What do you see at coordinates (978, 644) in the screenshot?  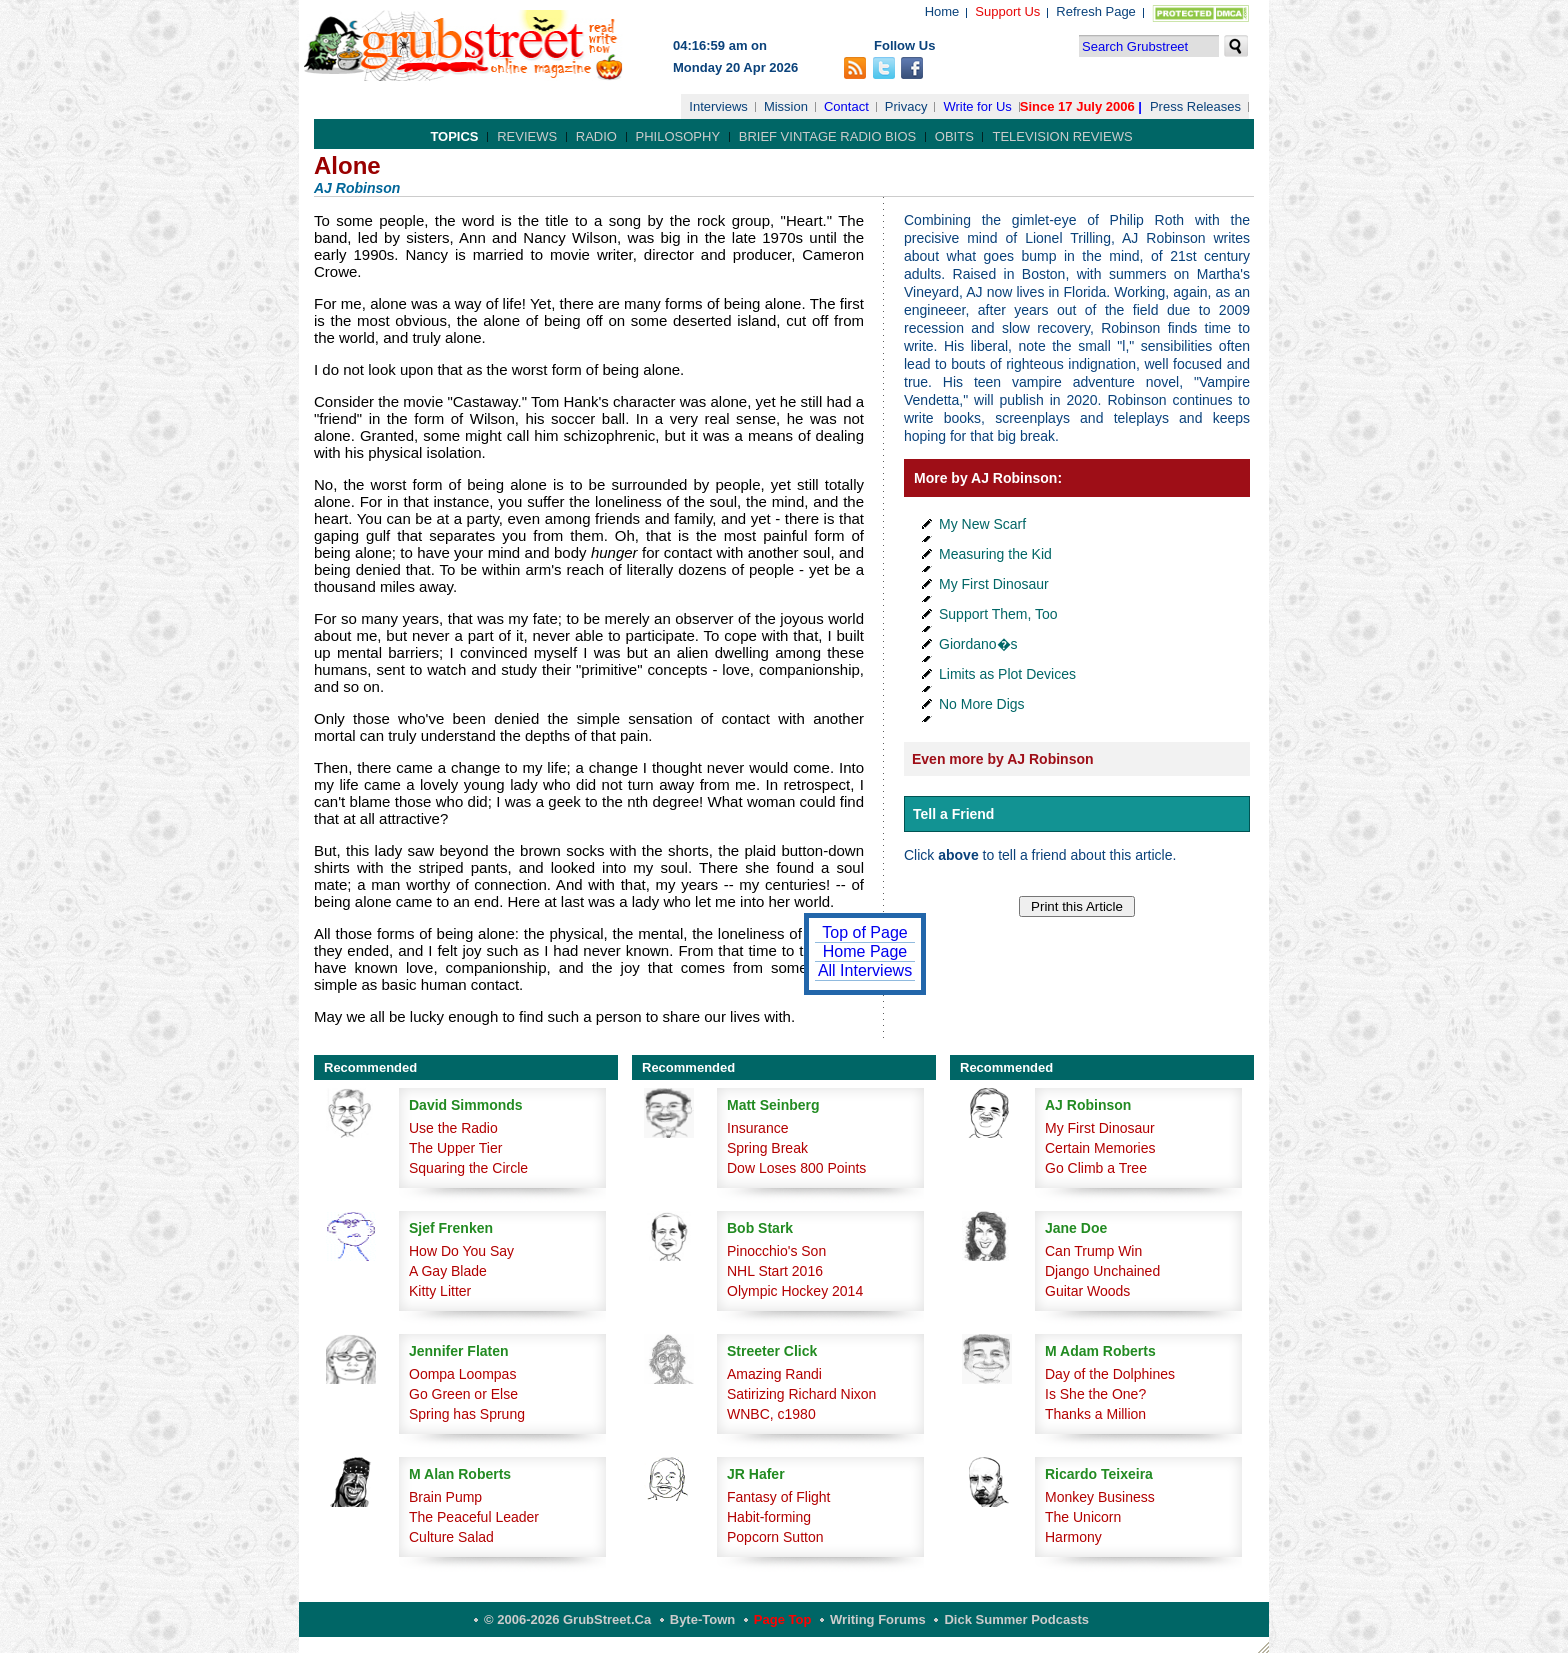 I see `Giordano�s` at bounding box center [978, 644].